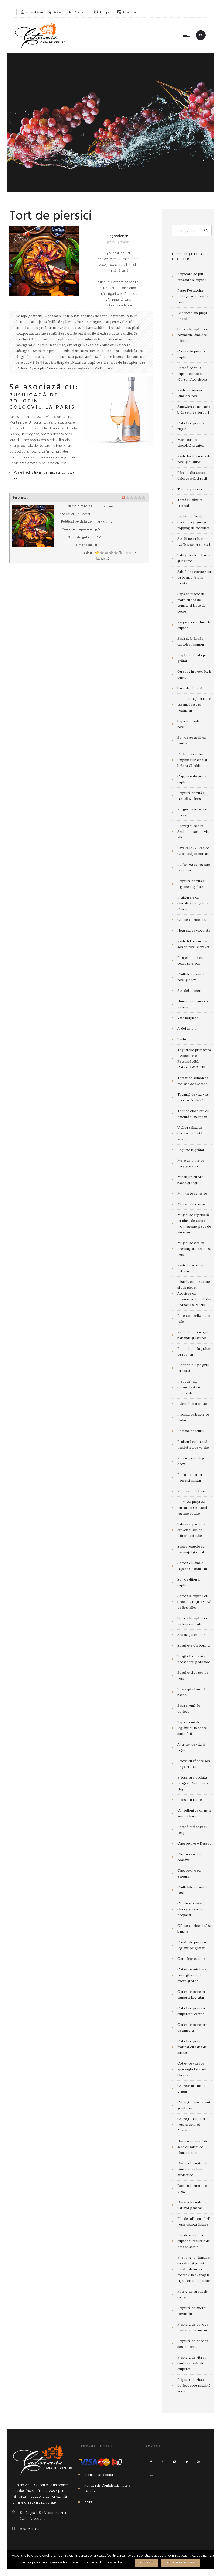  I want to click on Mousse de coacăze, so click(192, 1204).